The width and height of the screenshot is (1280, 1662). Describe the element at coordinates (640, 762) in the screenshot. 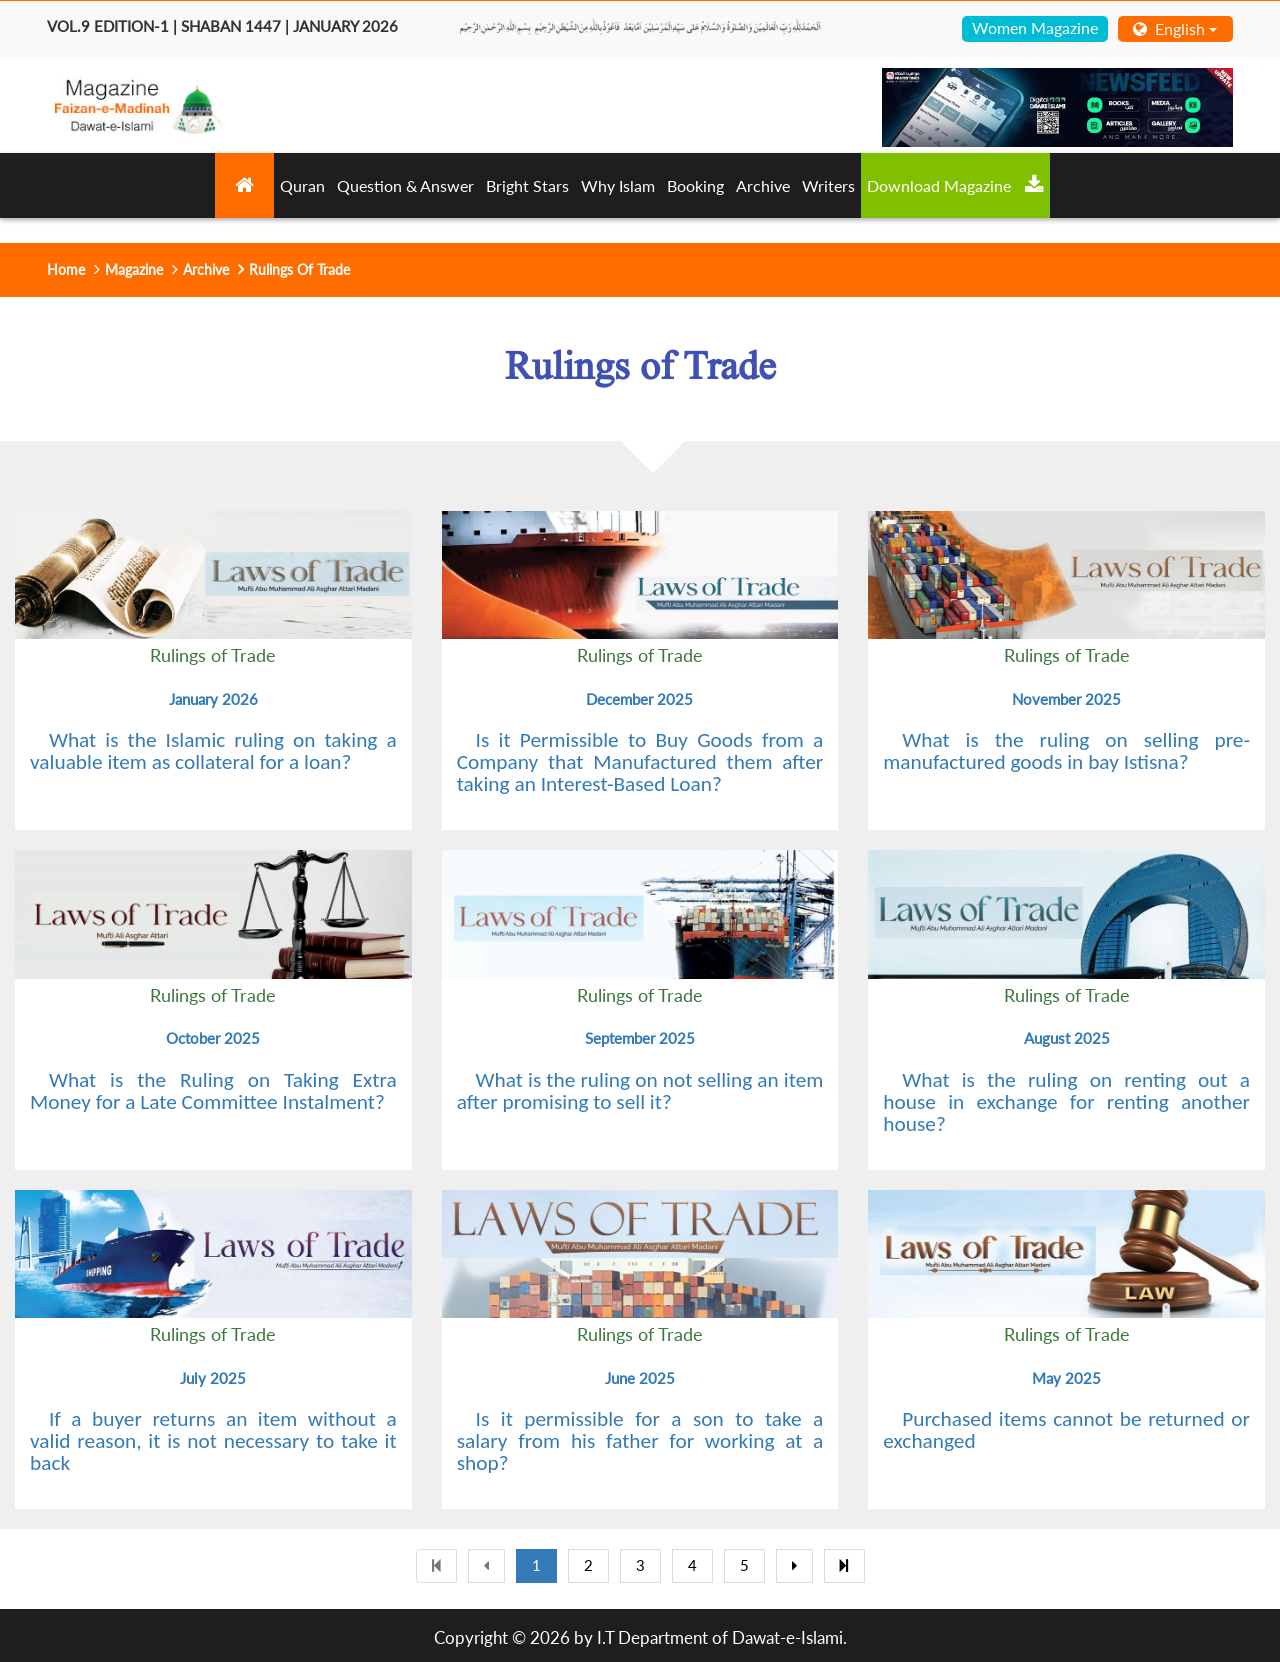

I see `Is it Permissible to Buy Goods from a Company that Manufactured them after taking an Interest-Based Loan?` at that location.